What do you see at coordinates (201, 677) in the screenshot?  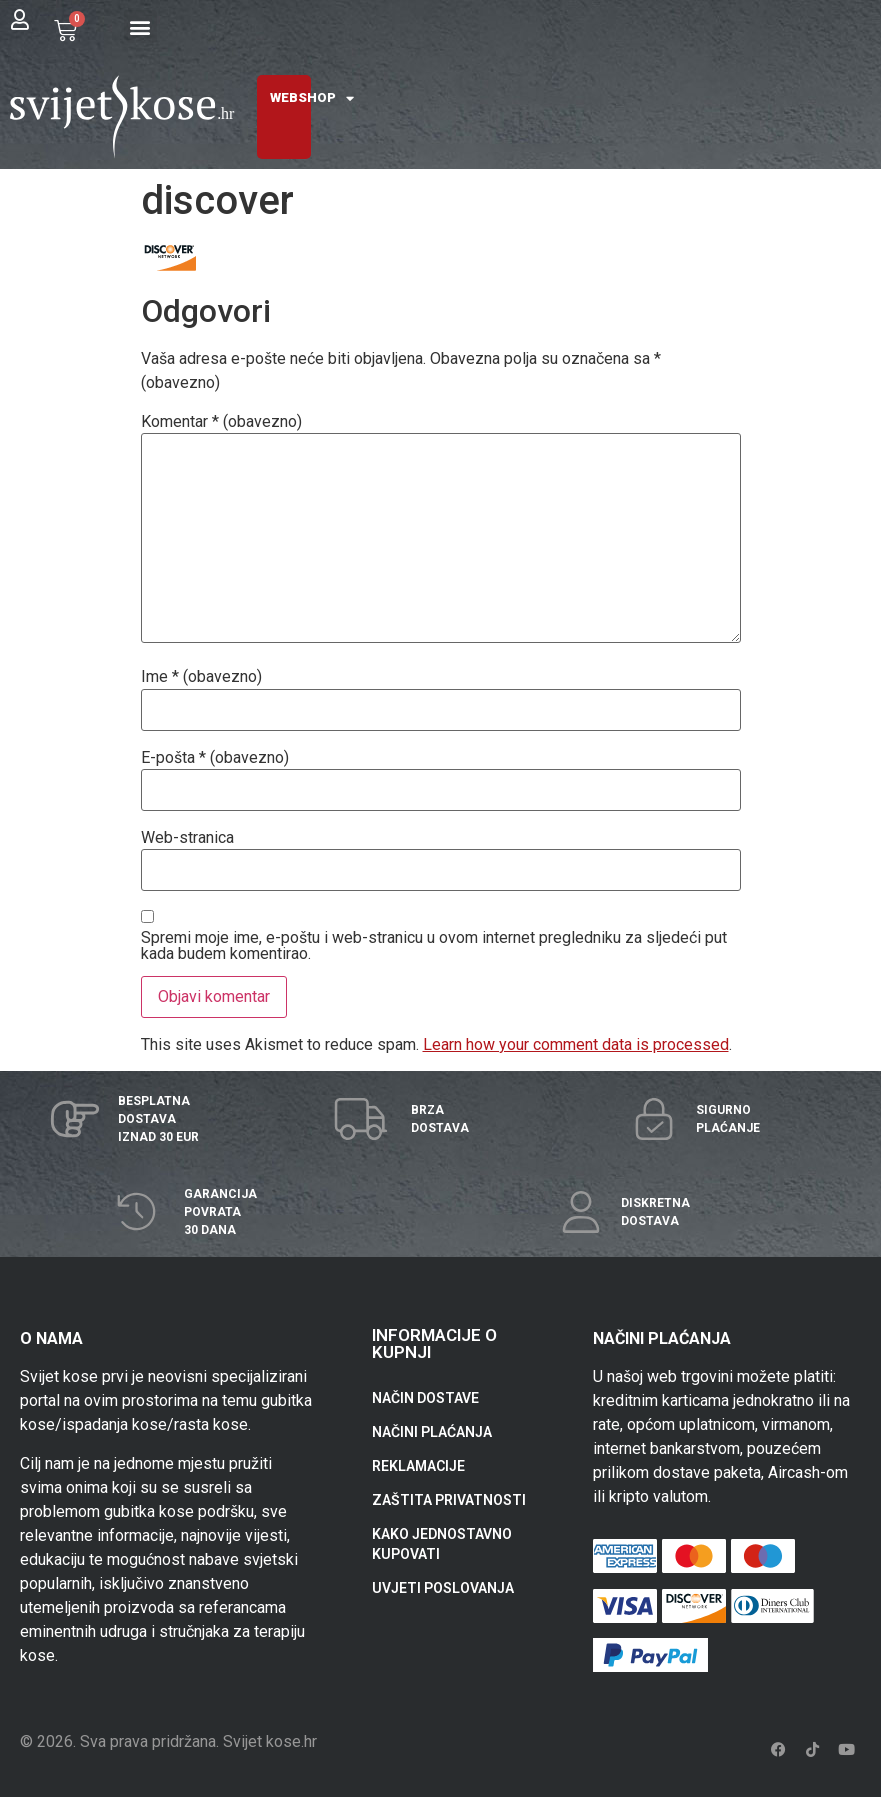 I see `Ime` at bounding box center [201, 677].